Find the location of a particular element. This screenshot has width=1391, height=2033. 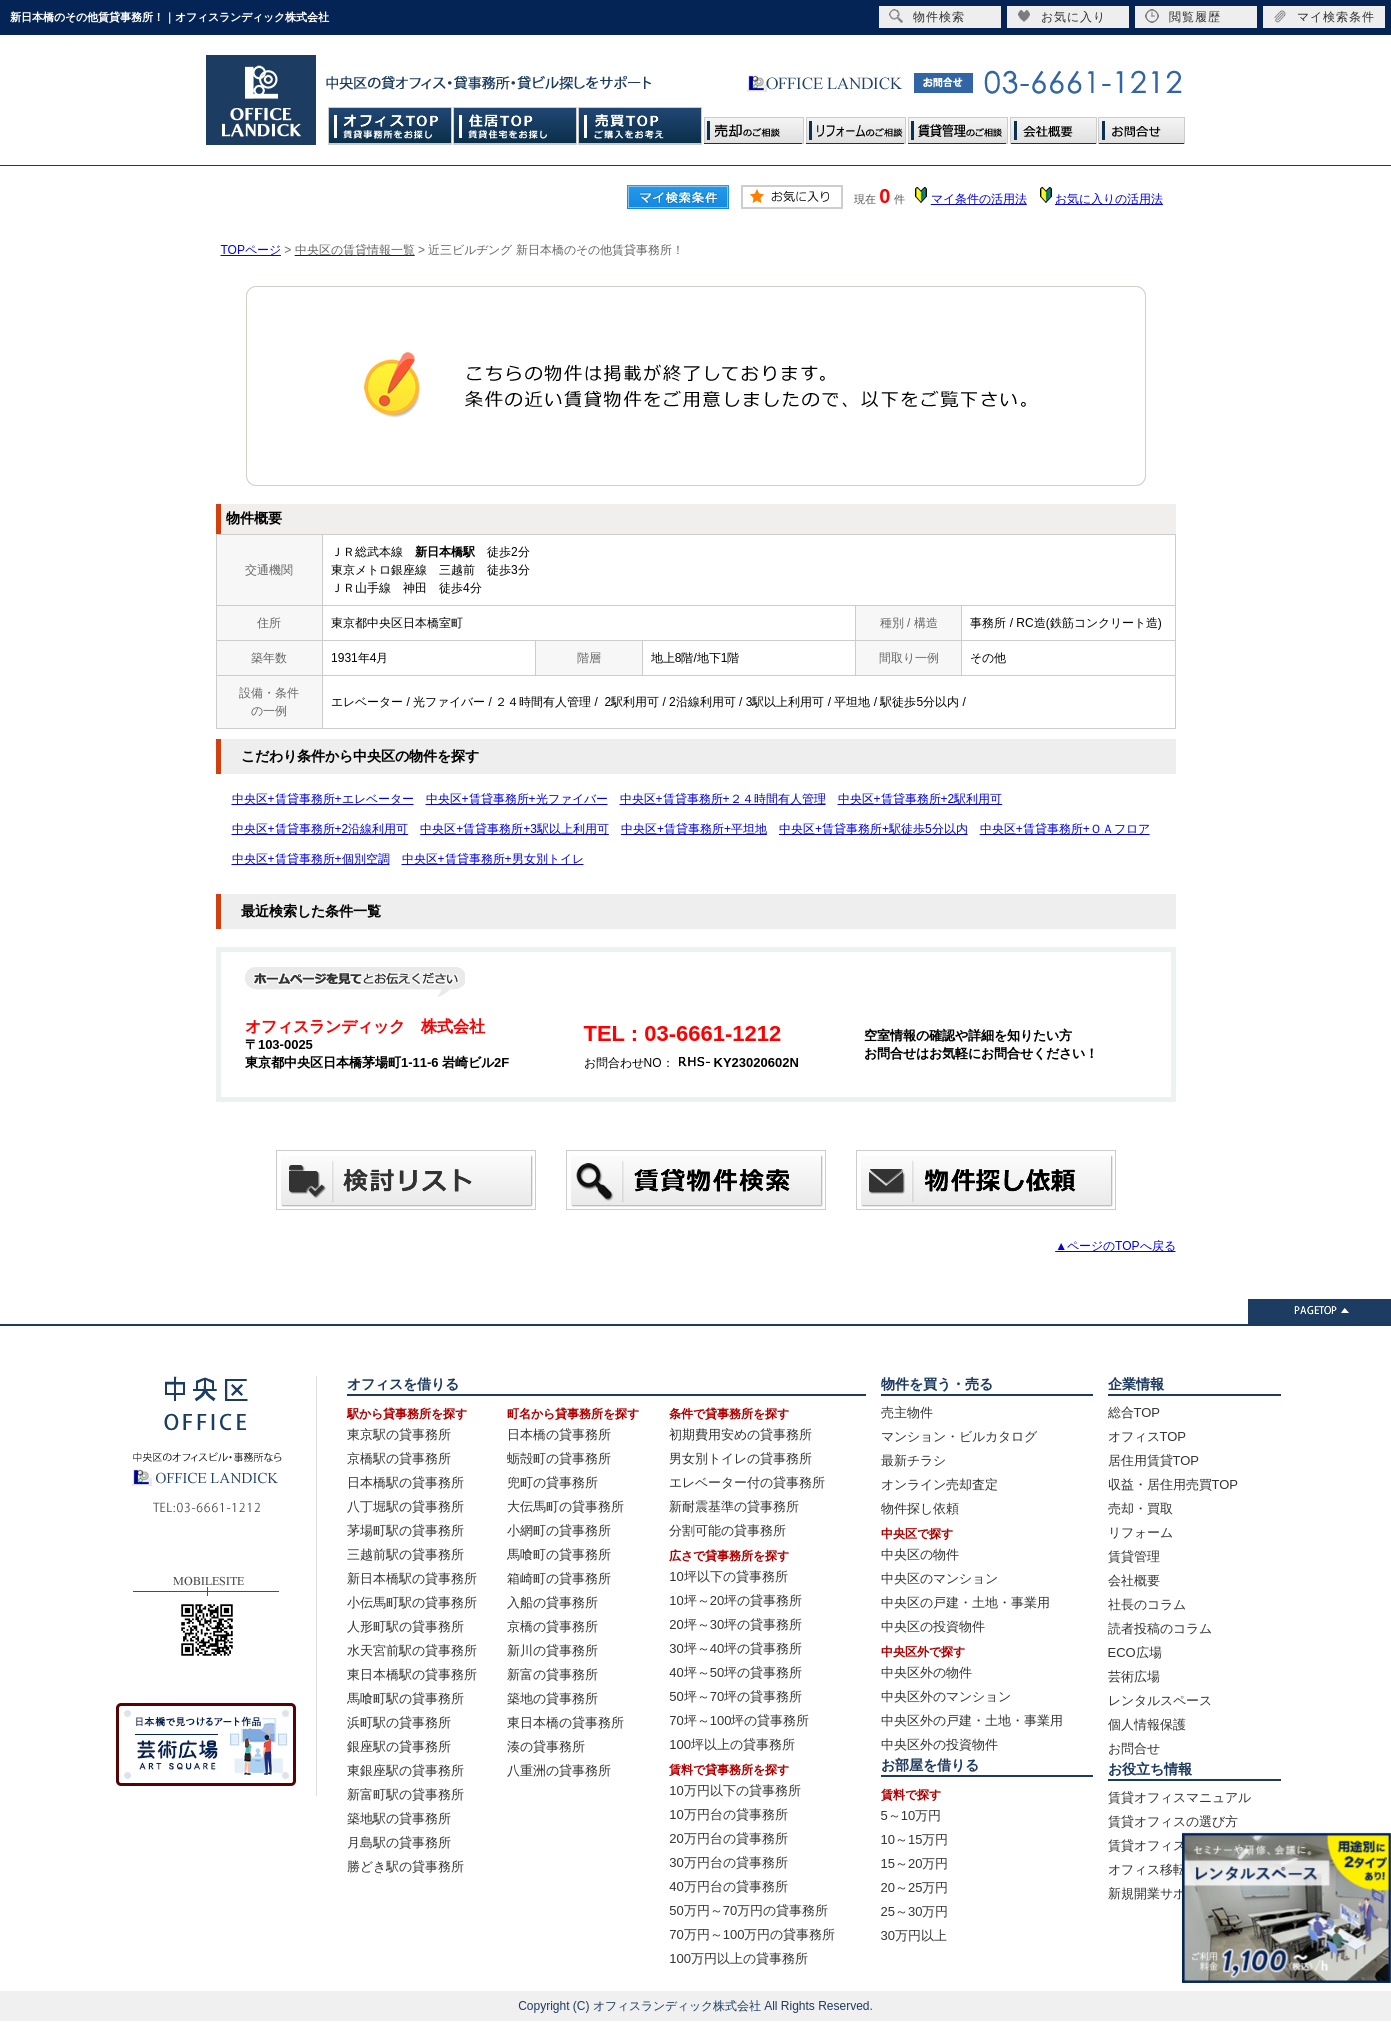

5～10万円 is located at coordinates (911, 1815).